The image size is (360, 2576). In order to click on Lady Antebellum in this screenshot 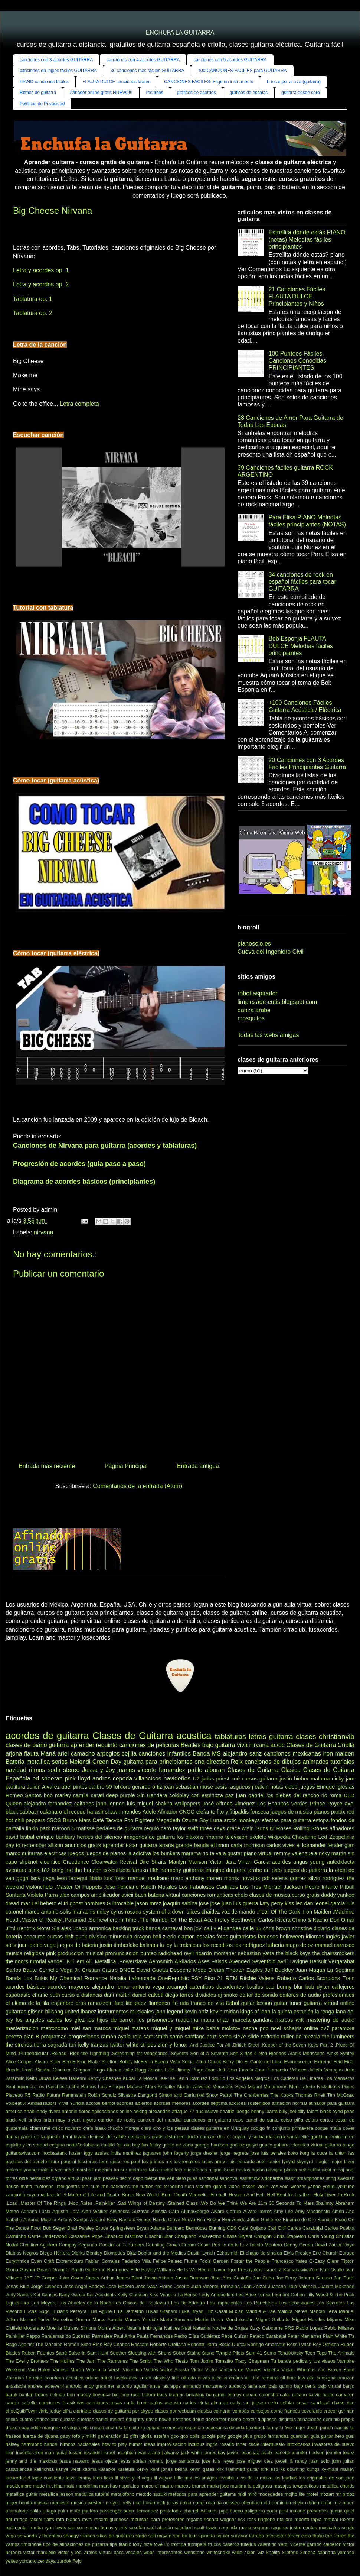, I will do `click(217, 2294)`.